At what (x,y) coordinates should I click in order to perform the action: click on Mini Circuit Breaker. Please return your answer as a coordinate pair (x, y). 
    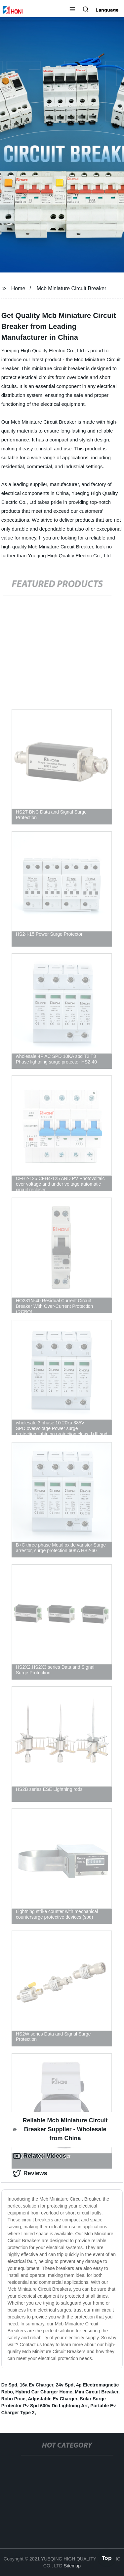
    Looking at the image, I should click on (96, 2391).